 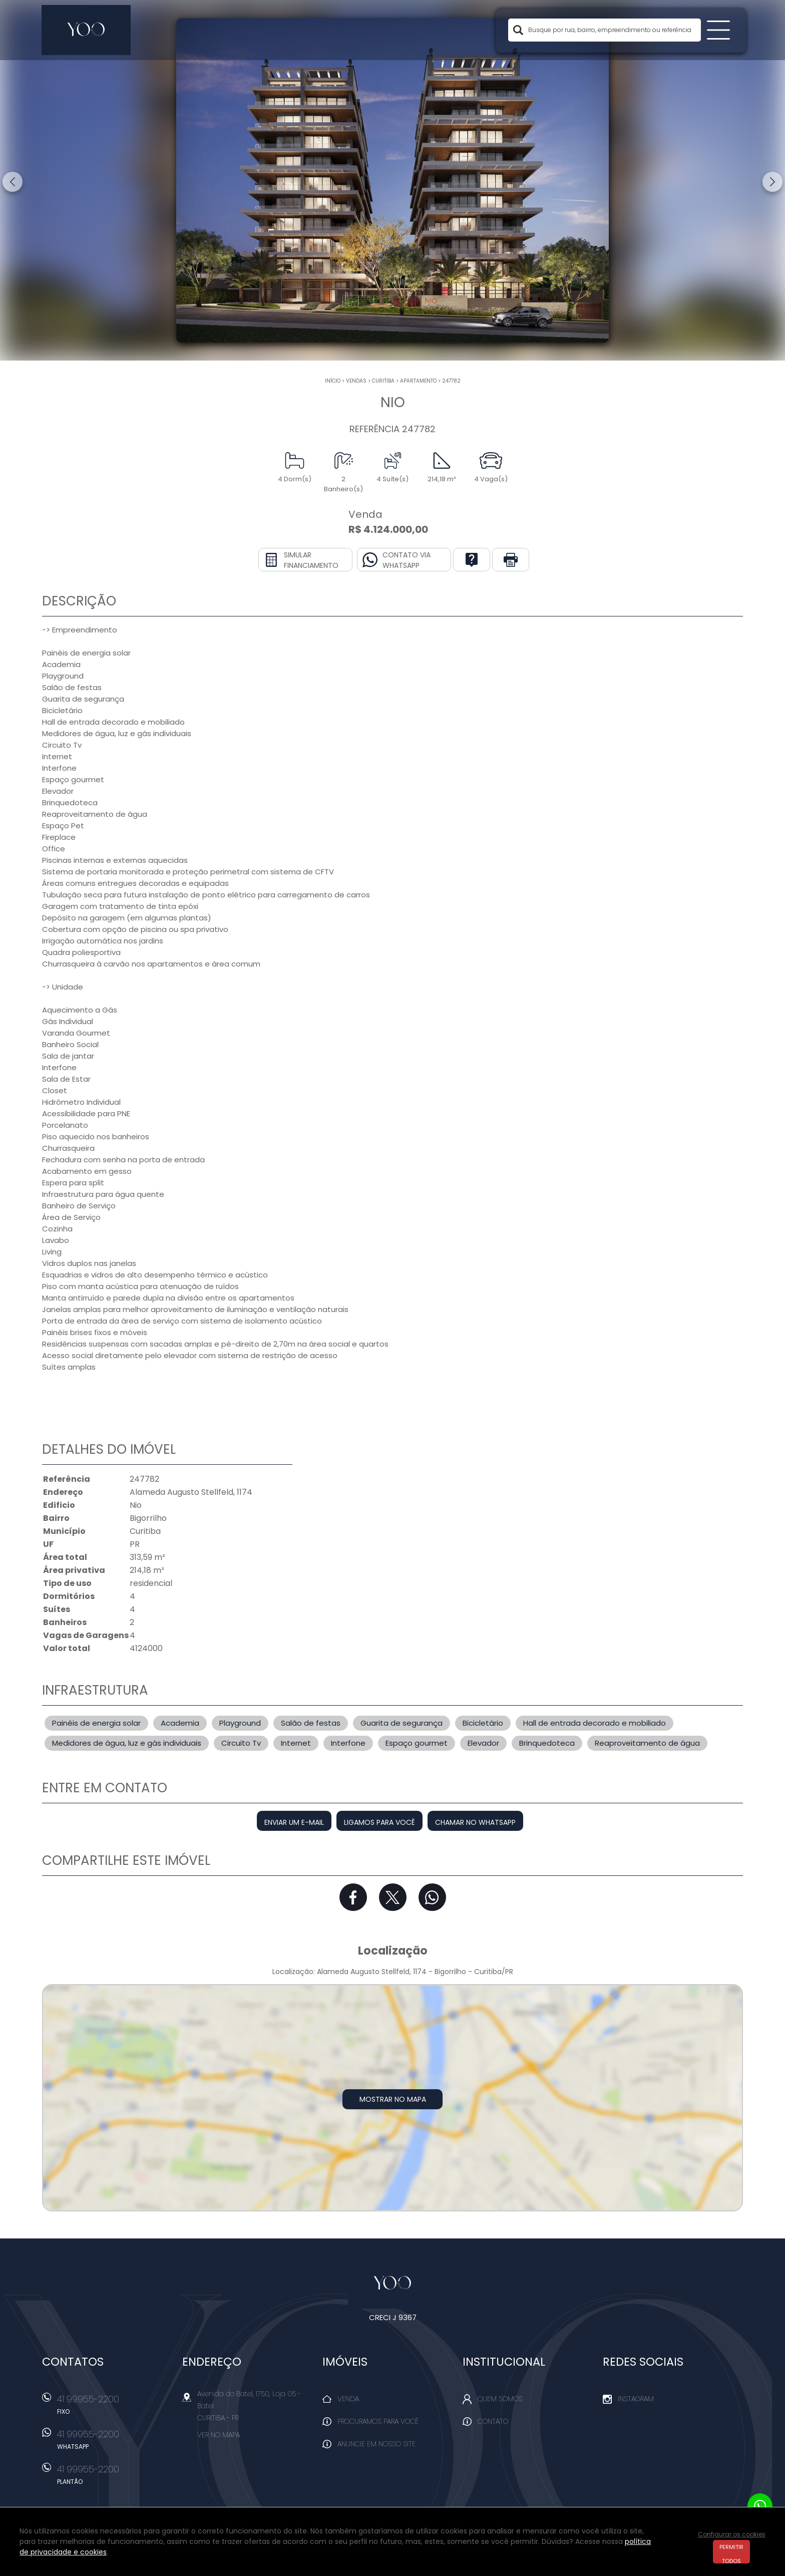 I want to click on Previous [button], so click(x=13, y=182).